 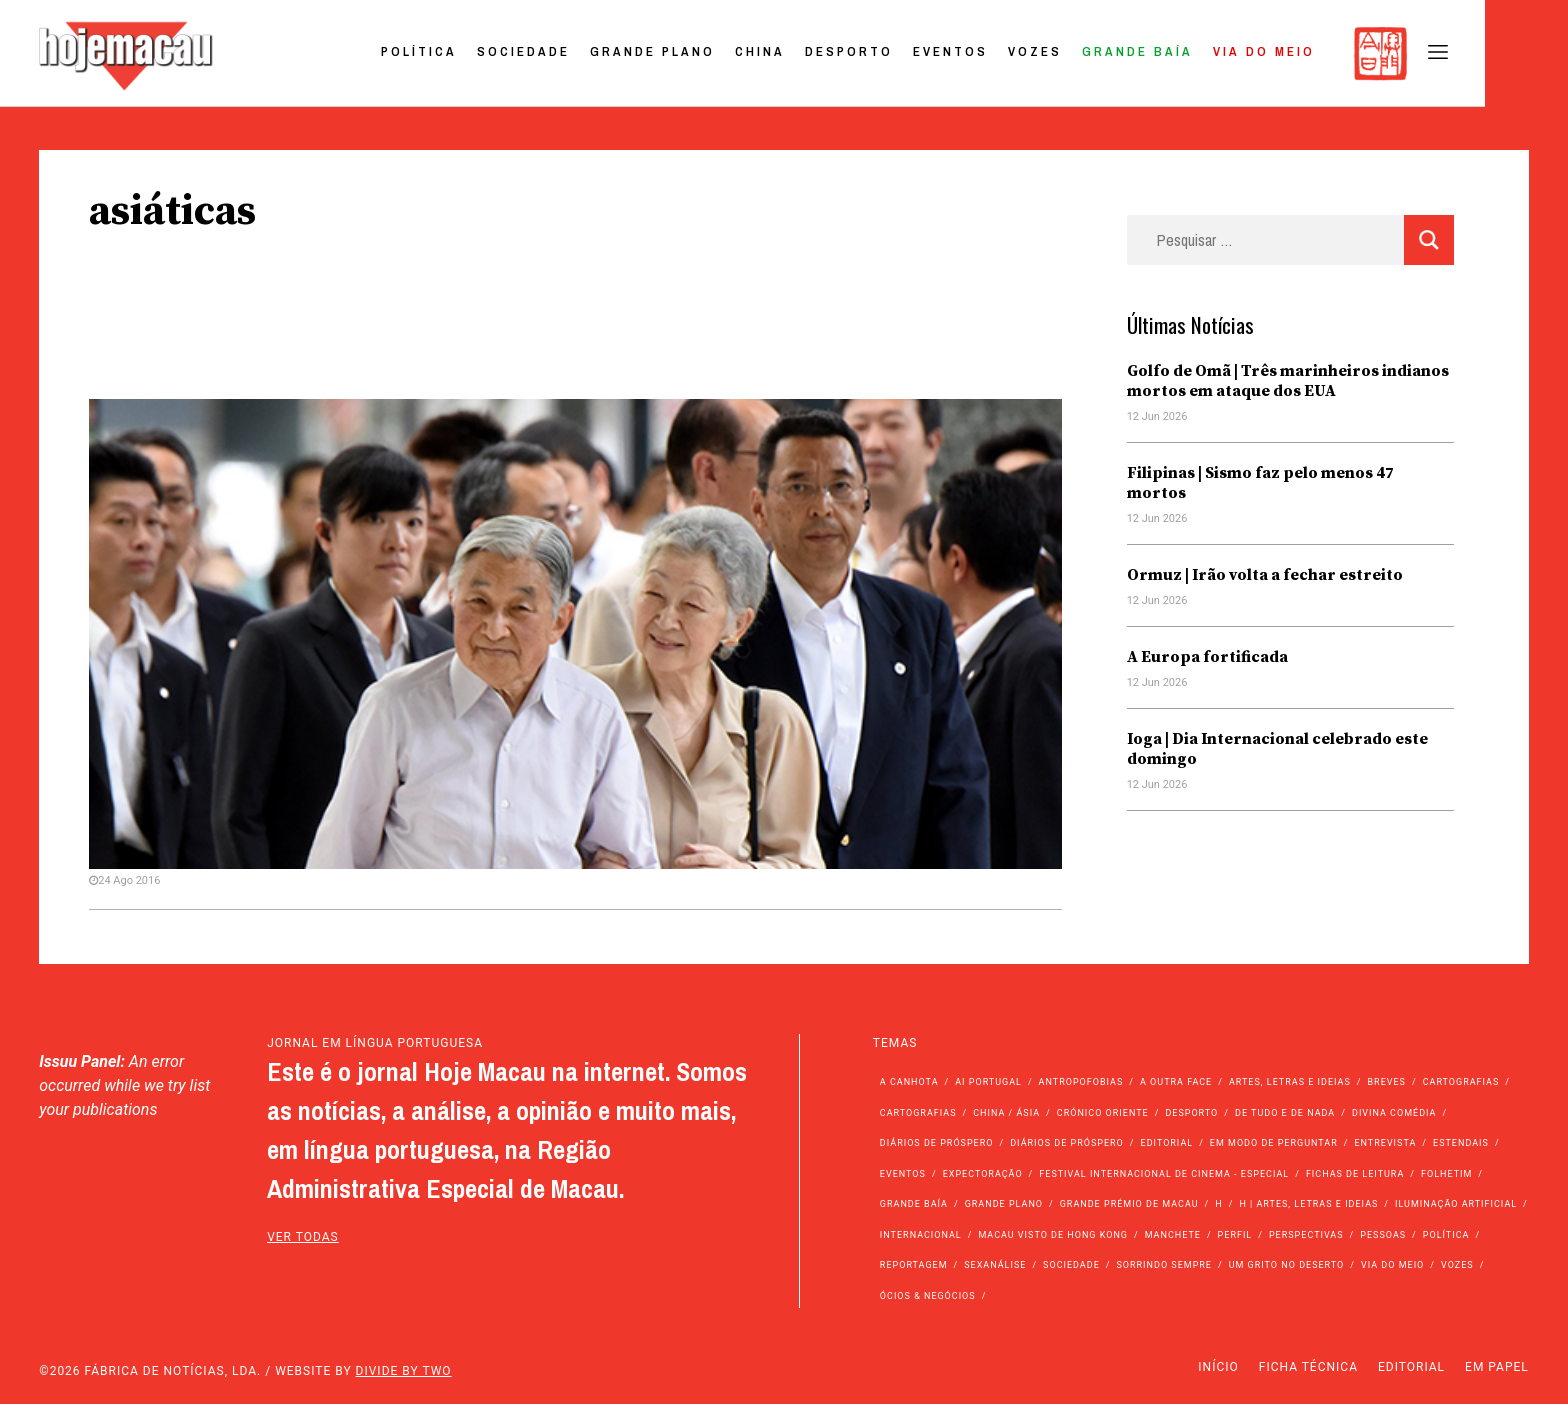 What do you see at coordinates (1218, 1367) in the screenshot?
I see `Início` at bounding box center [1218, 1367].